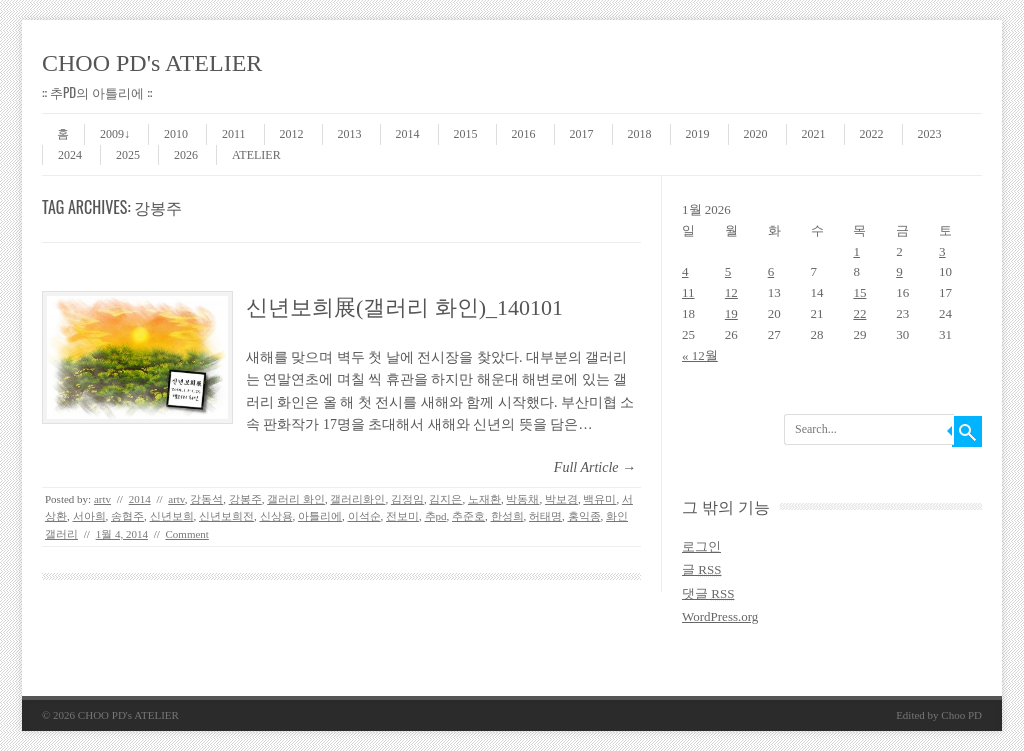 This screenshot has width=1024, height=751. What do you see at coordinates (468, 516) in the screenshot?
I see `추준호` at bounding box center [468, 516].